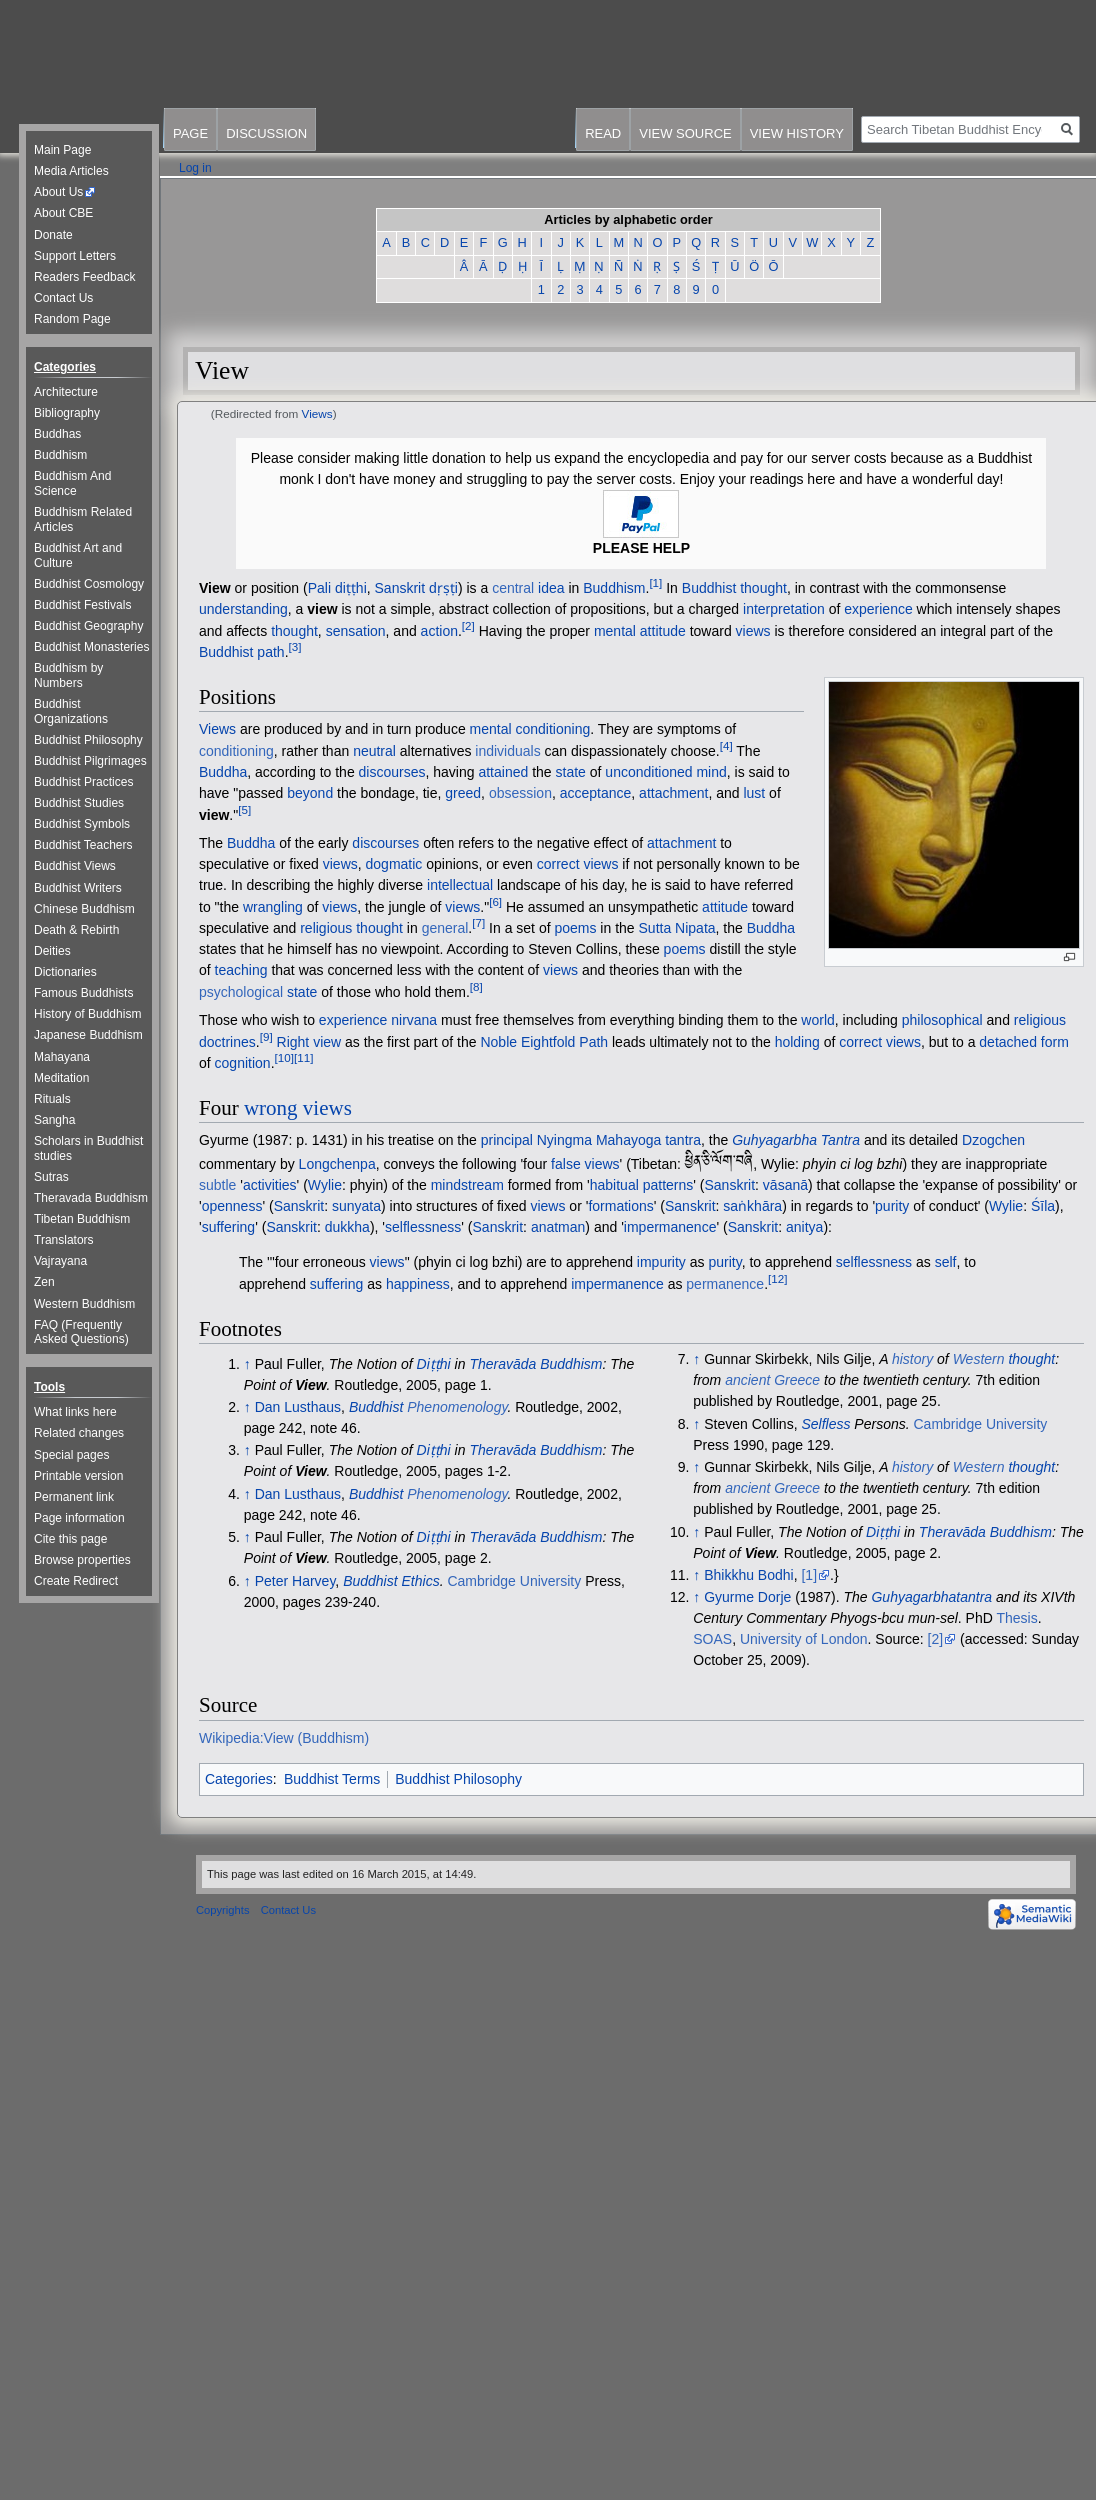 The image size is (1096, 2500). I want to click on saṅkhāra, so click(752, 1206).